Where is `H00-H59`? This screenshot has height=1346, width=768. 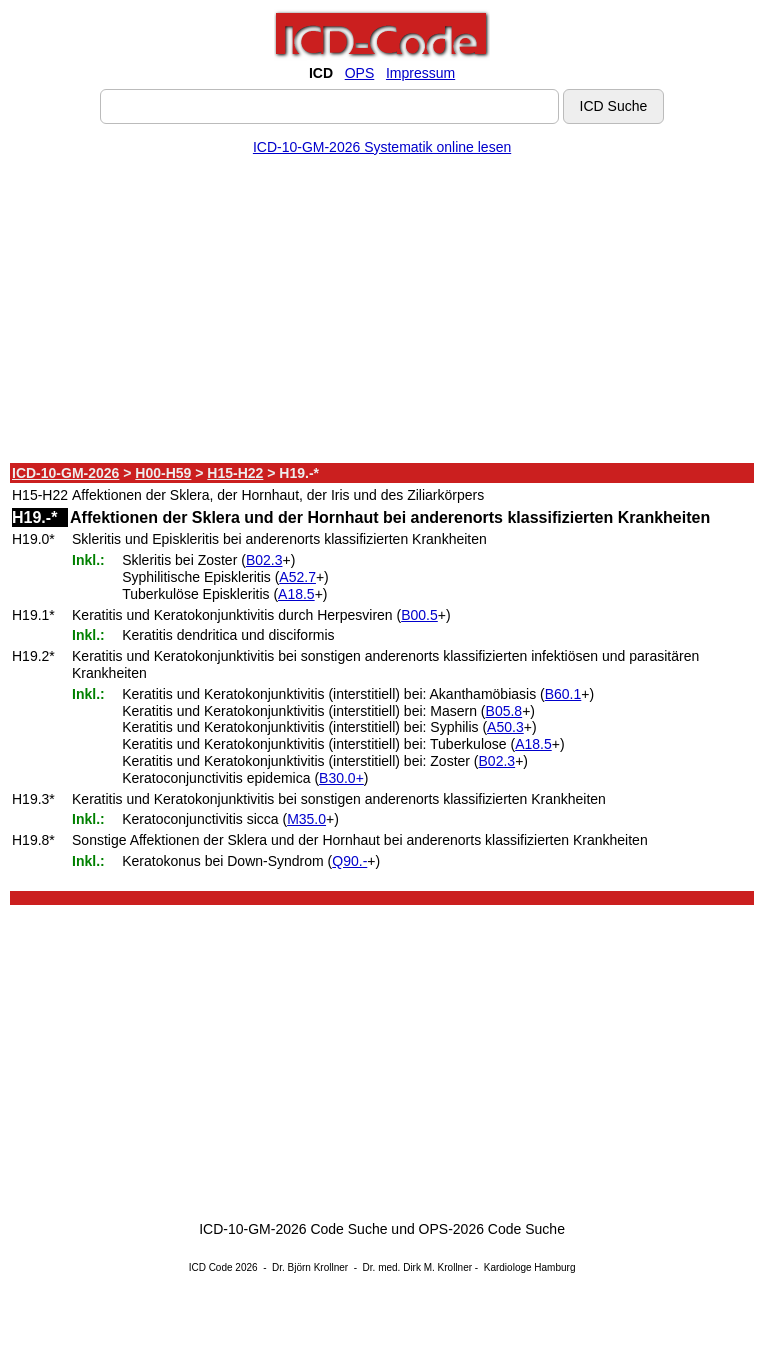 H00-H59 is located at coordinates (163, 473).